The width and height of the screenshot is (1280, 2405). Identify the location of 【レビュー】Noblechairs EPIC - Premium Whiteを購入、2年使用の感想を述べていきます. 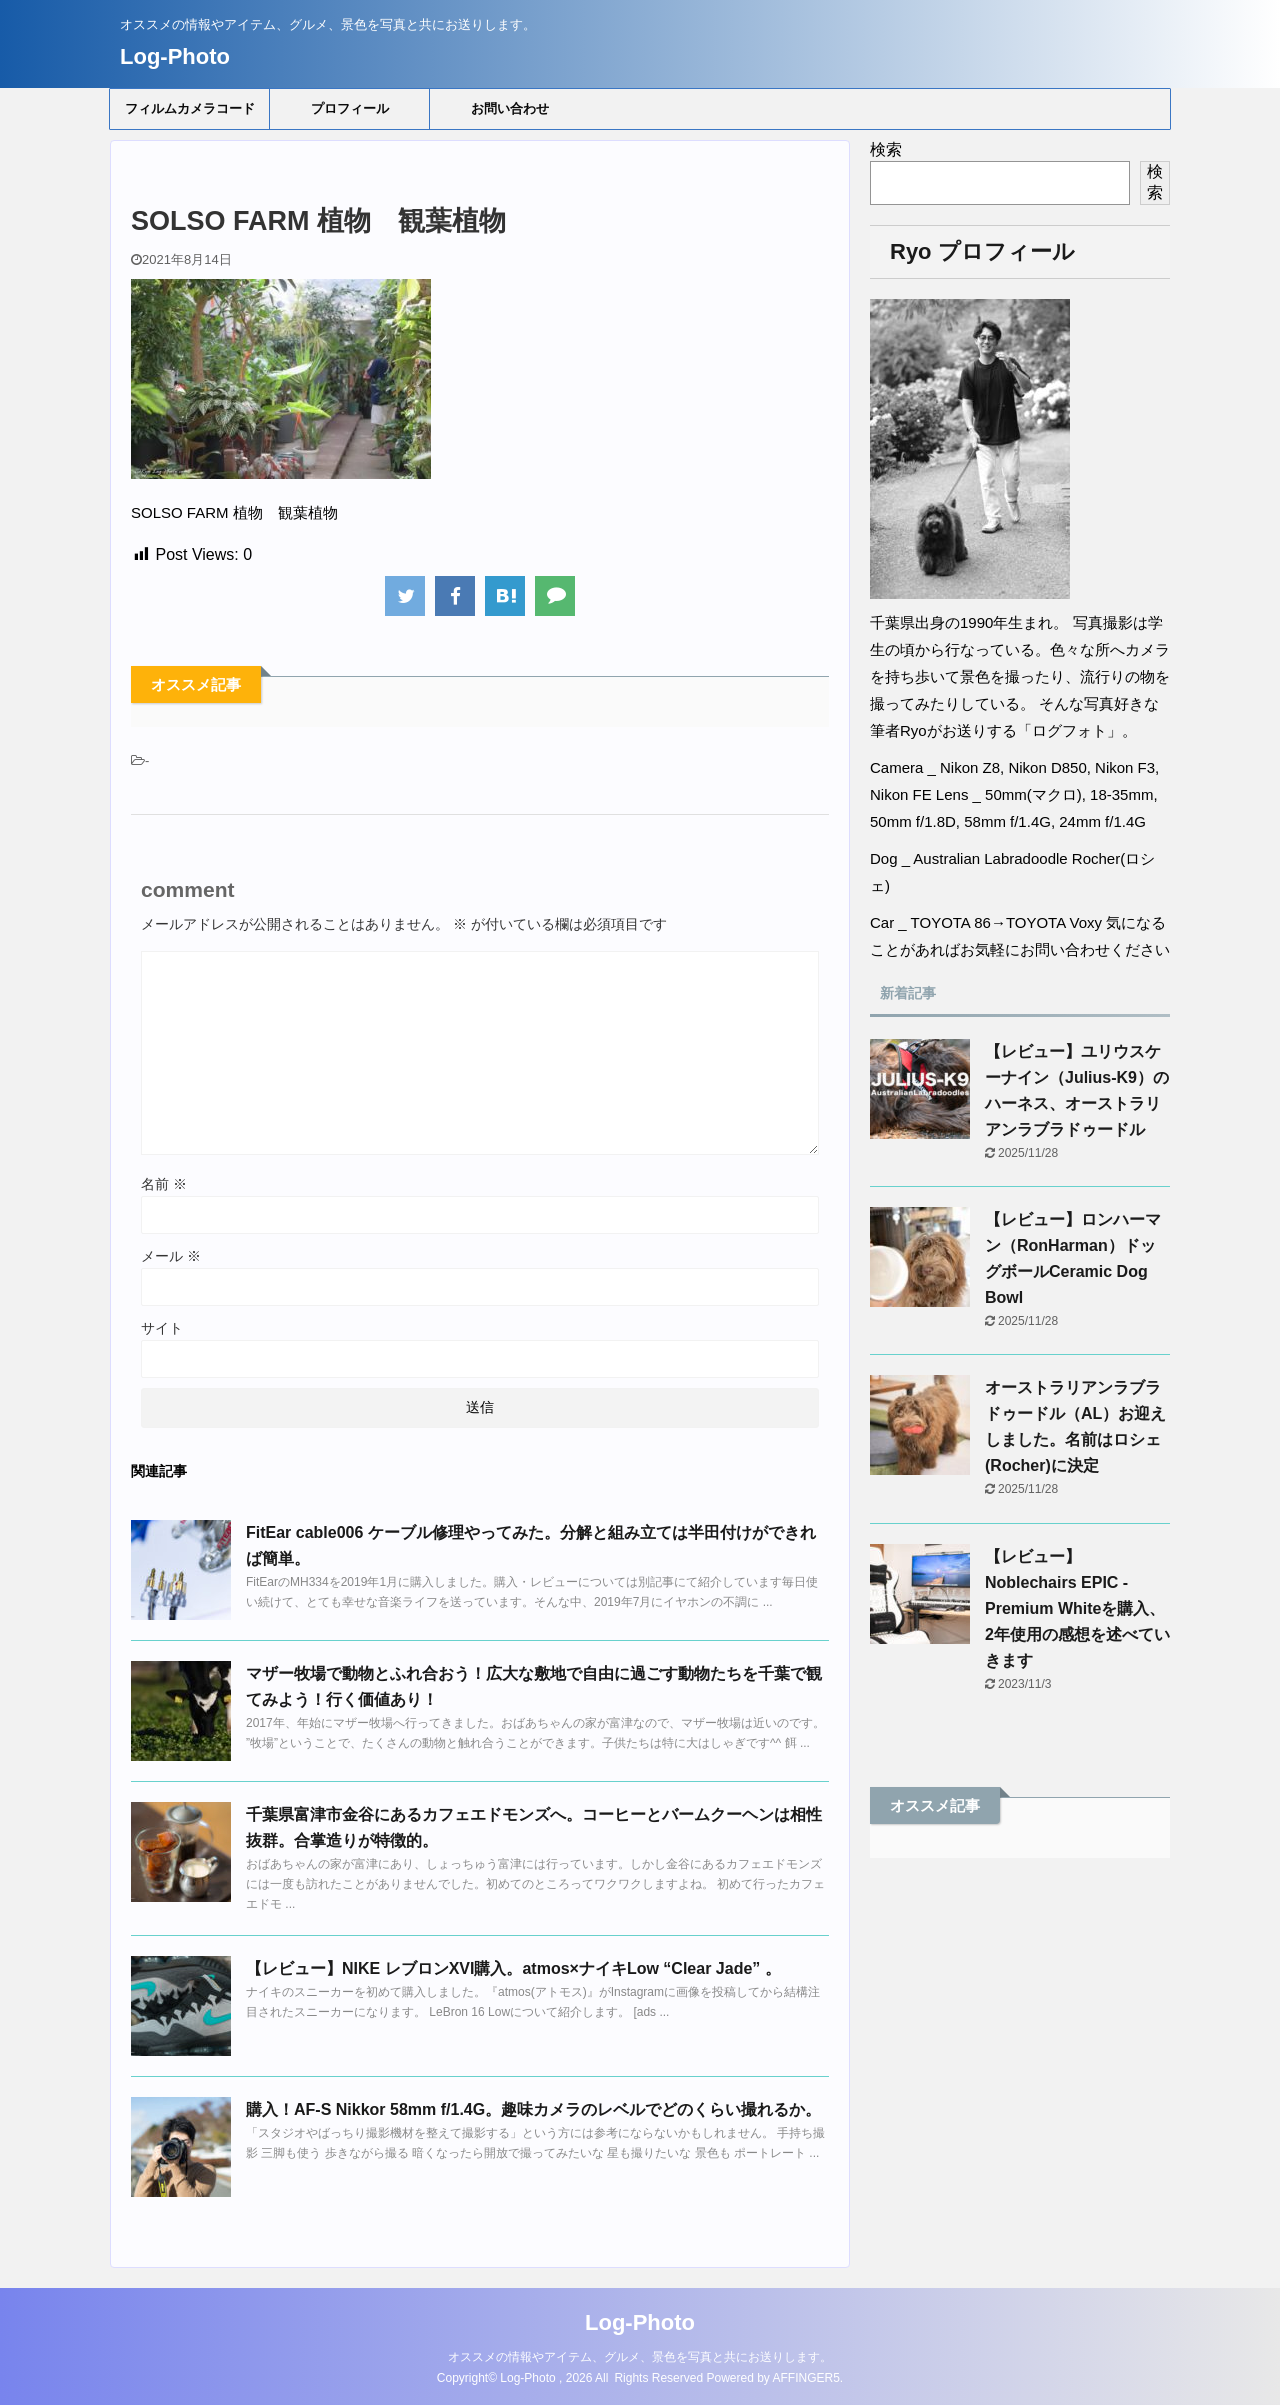
(1077, 1608).